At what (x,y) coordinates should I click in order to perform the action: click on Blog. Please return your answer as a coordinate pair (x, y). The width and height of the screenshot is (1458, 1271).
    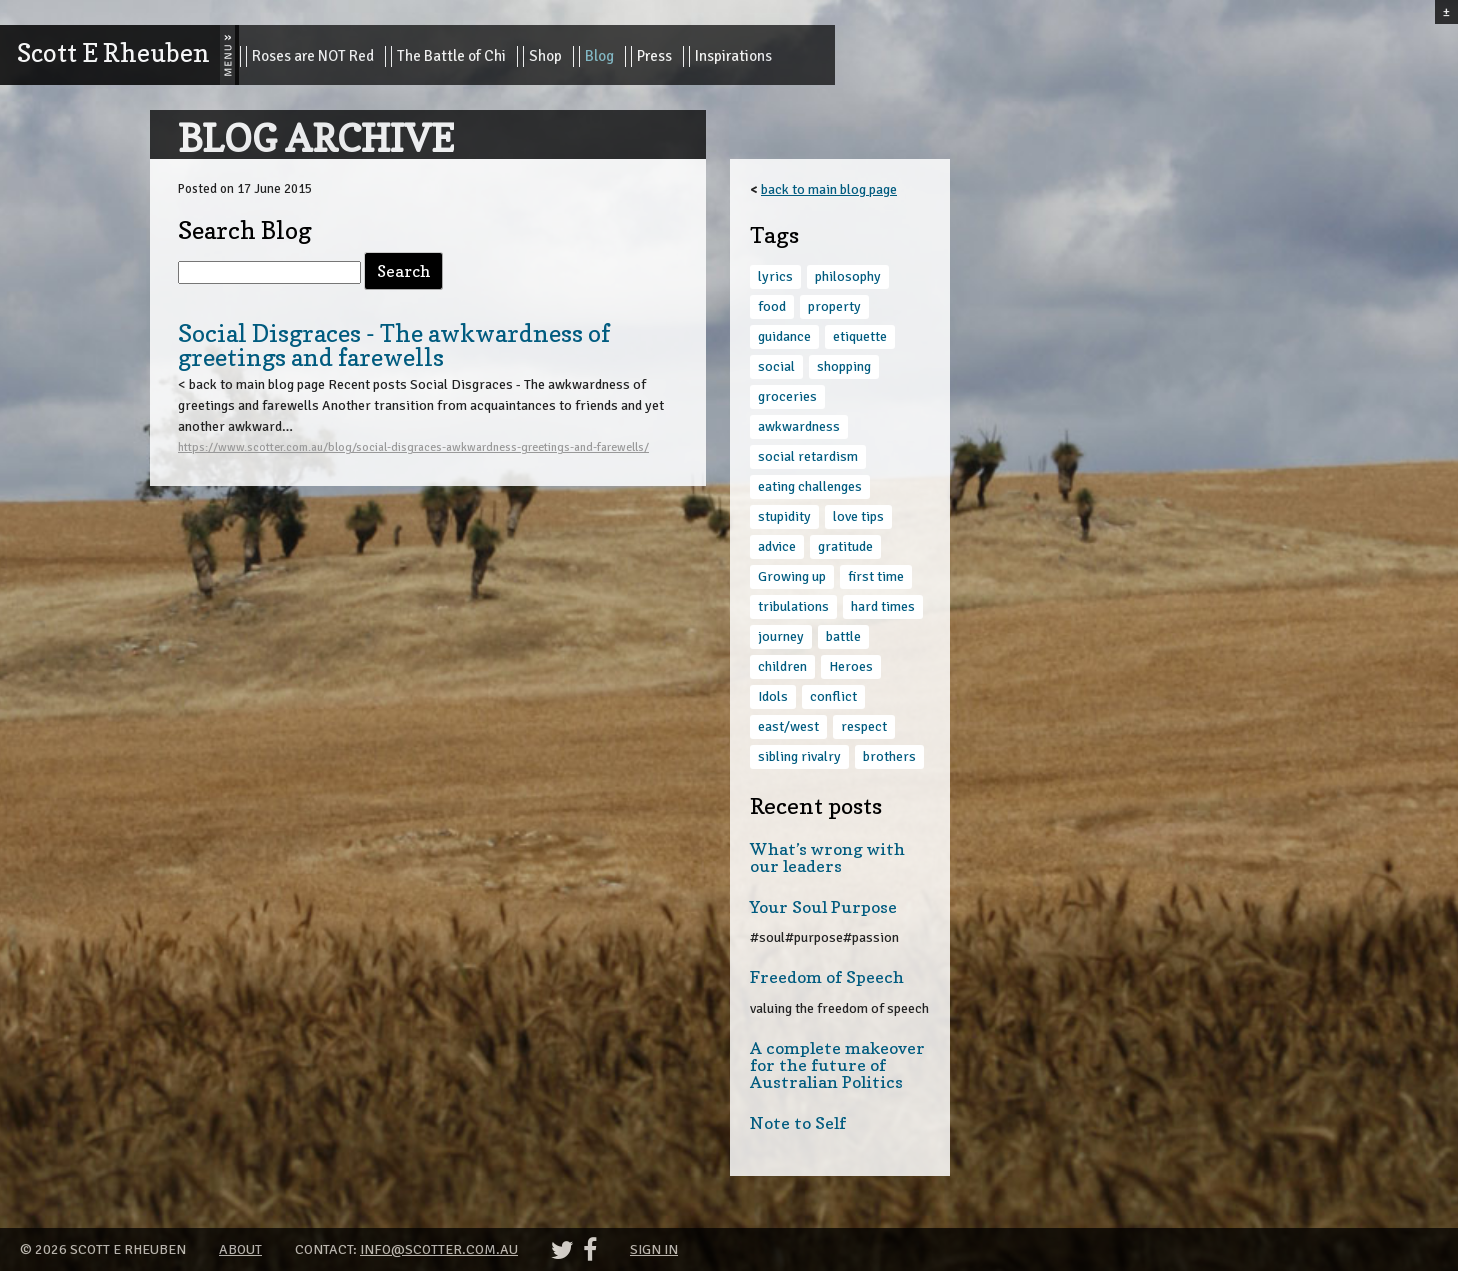
    Looking at the image, I should click on (599, 56).